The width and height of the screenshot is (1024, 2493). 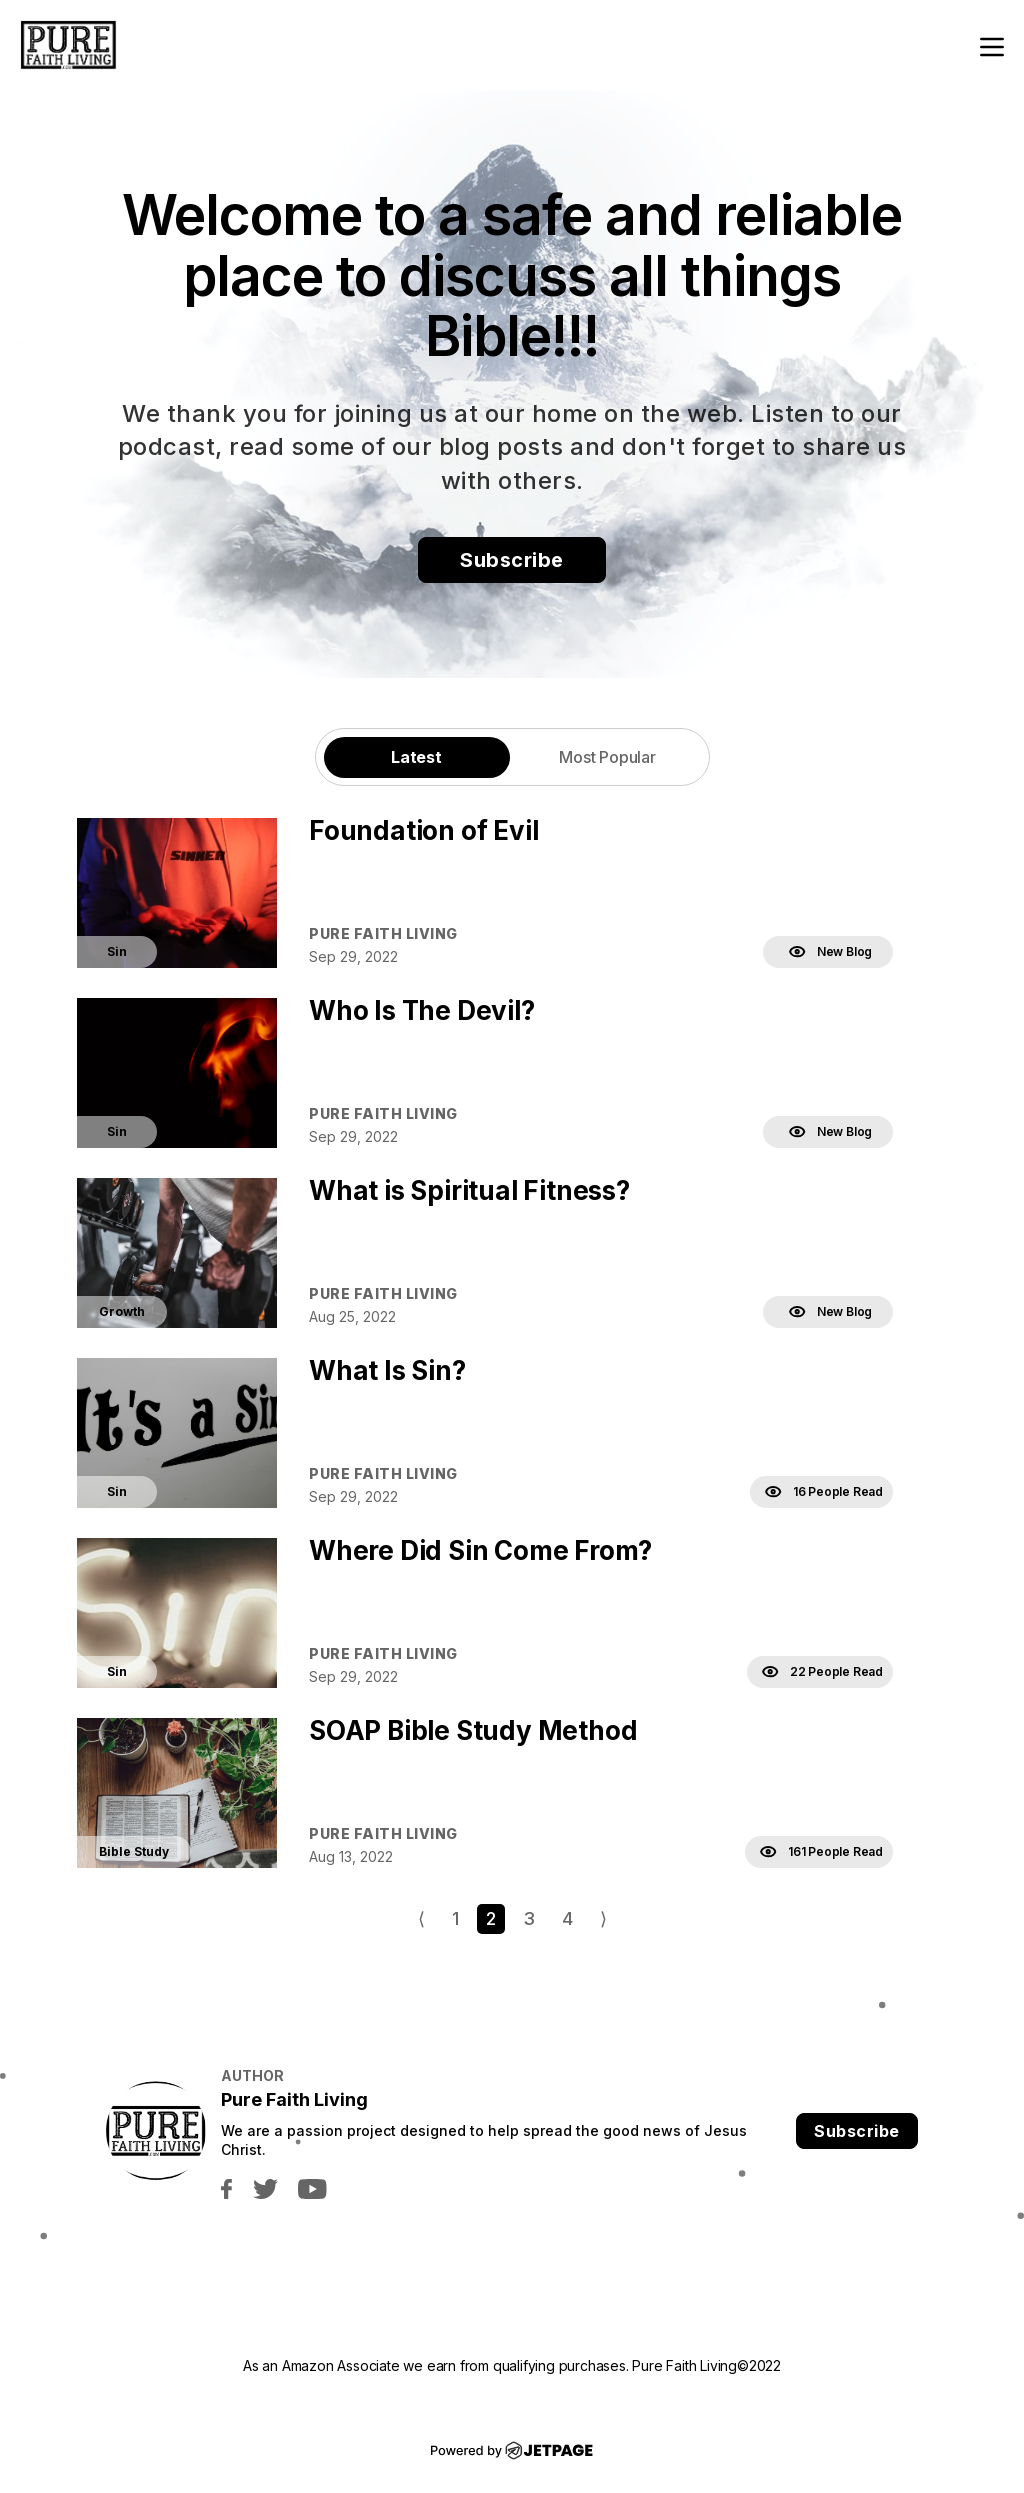 What do you see at coordinates (265, 2187) in the screenshot?
I see `[twitter]` at bounding box center [265, 2187].